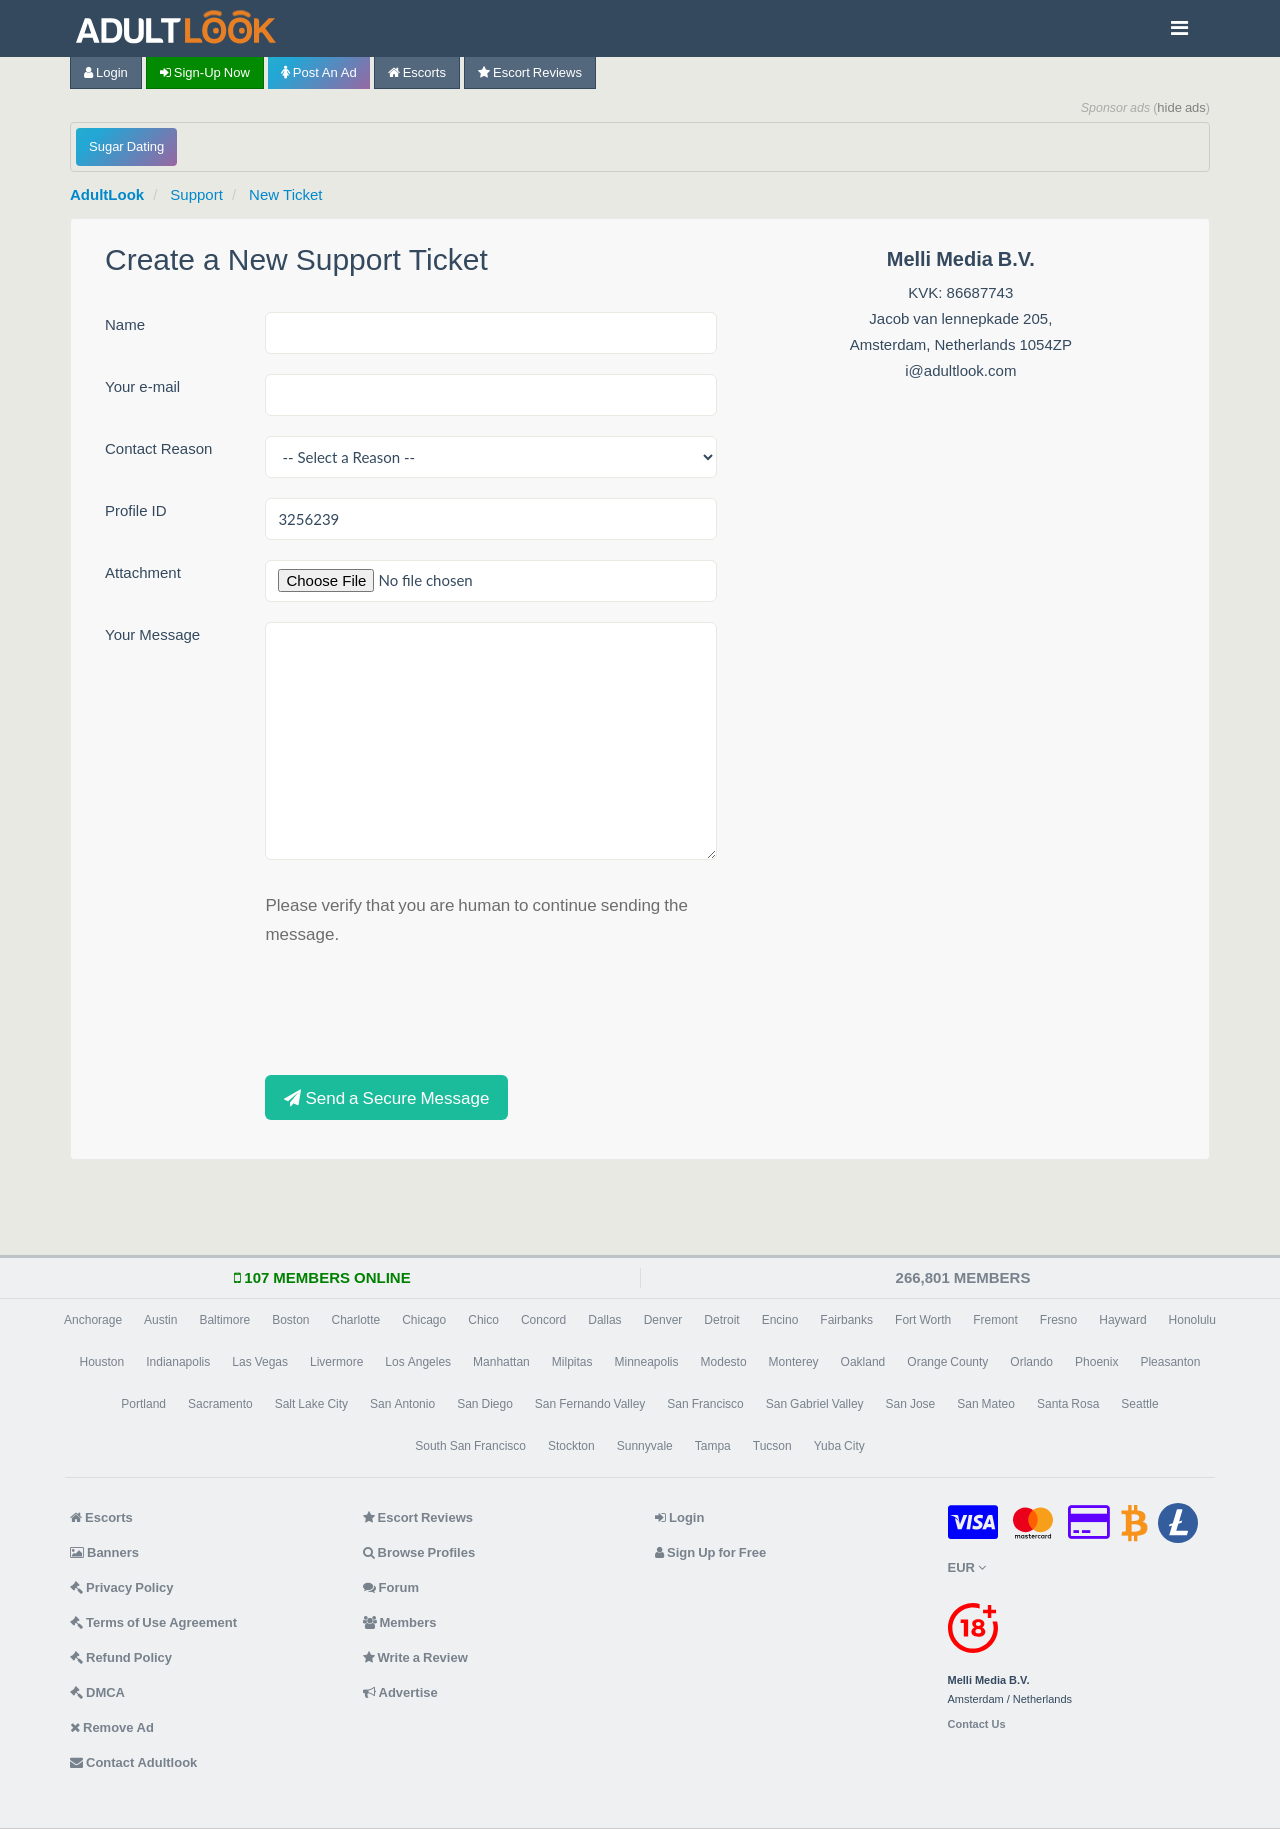 This screenshot has width=1280, height=1829. I want to click on Name, so click(125, 324).